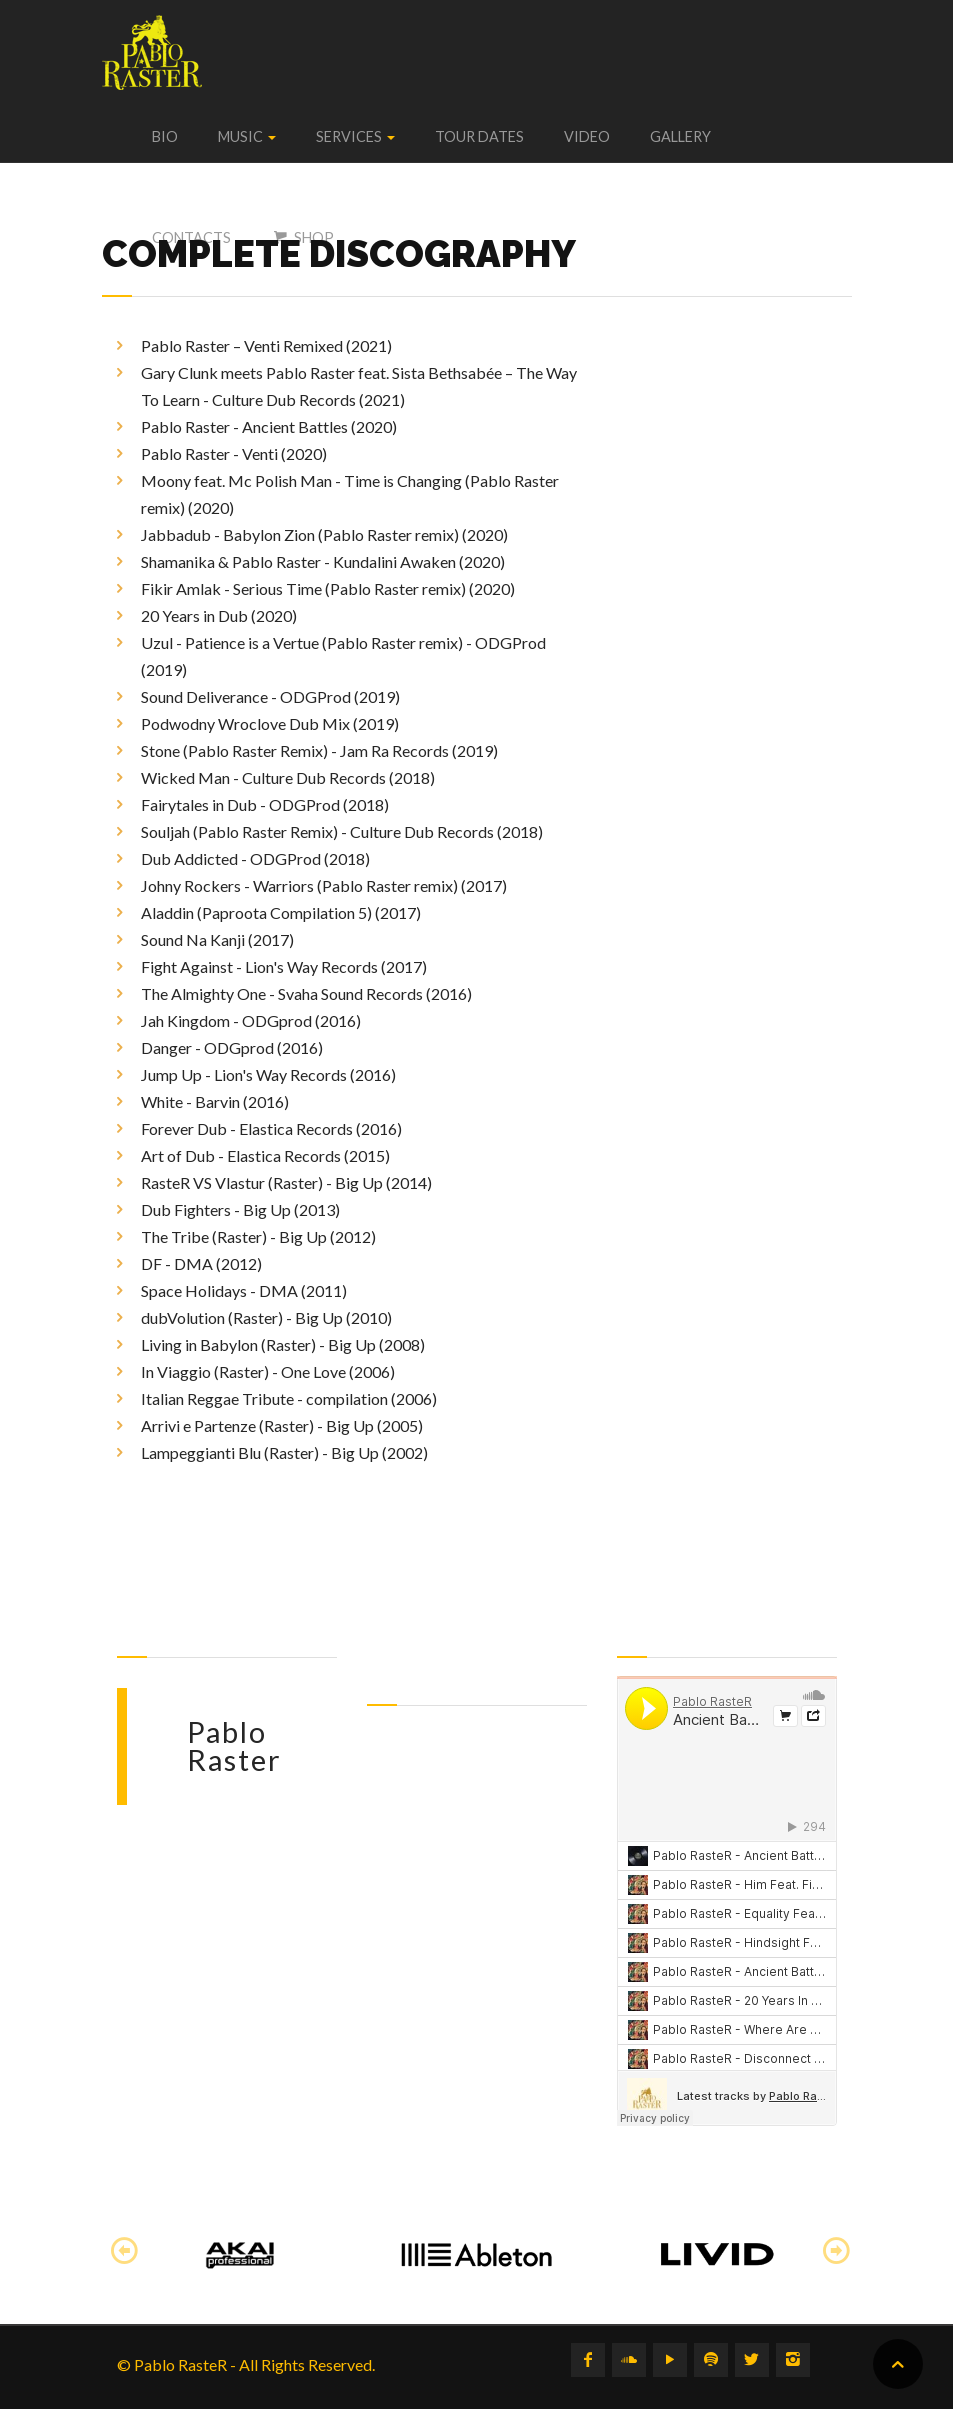  Describe the element at coordinates (286, 1182) in the screenshot. I see `RasteR VS Vlastur (Raster) - Big Up (2014)` at that location.